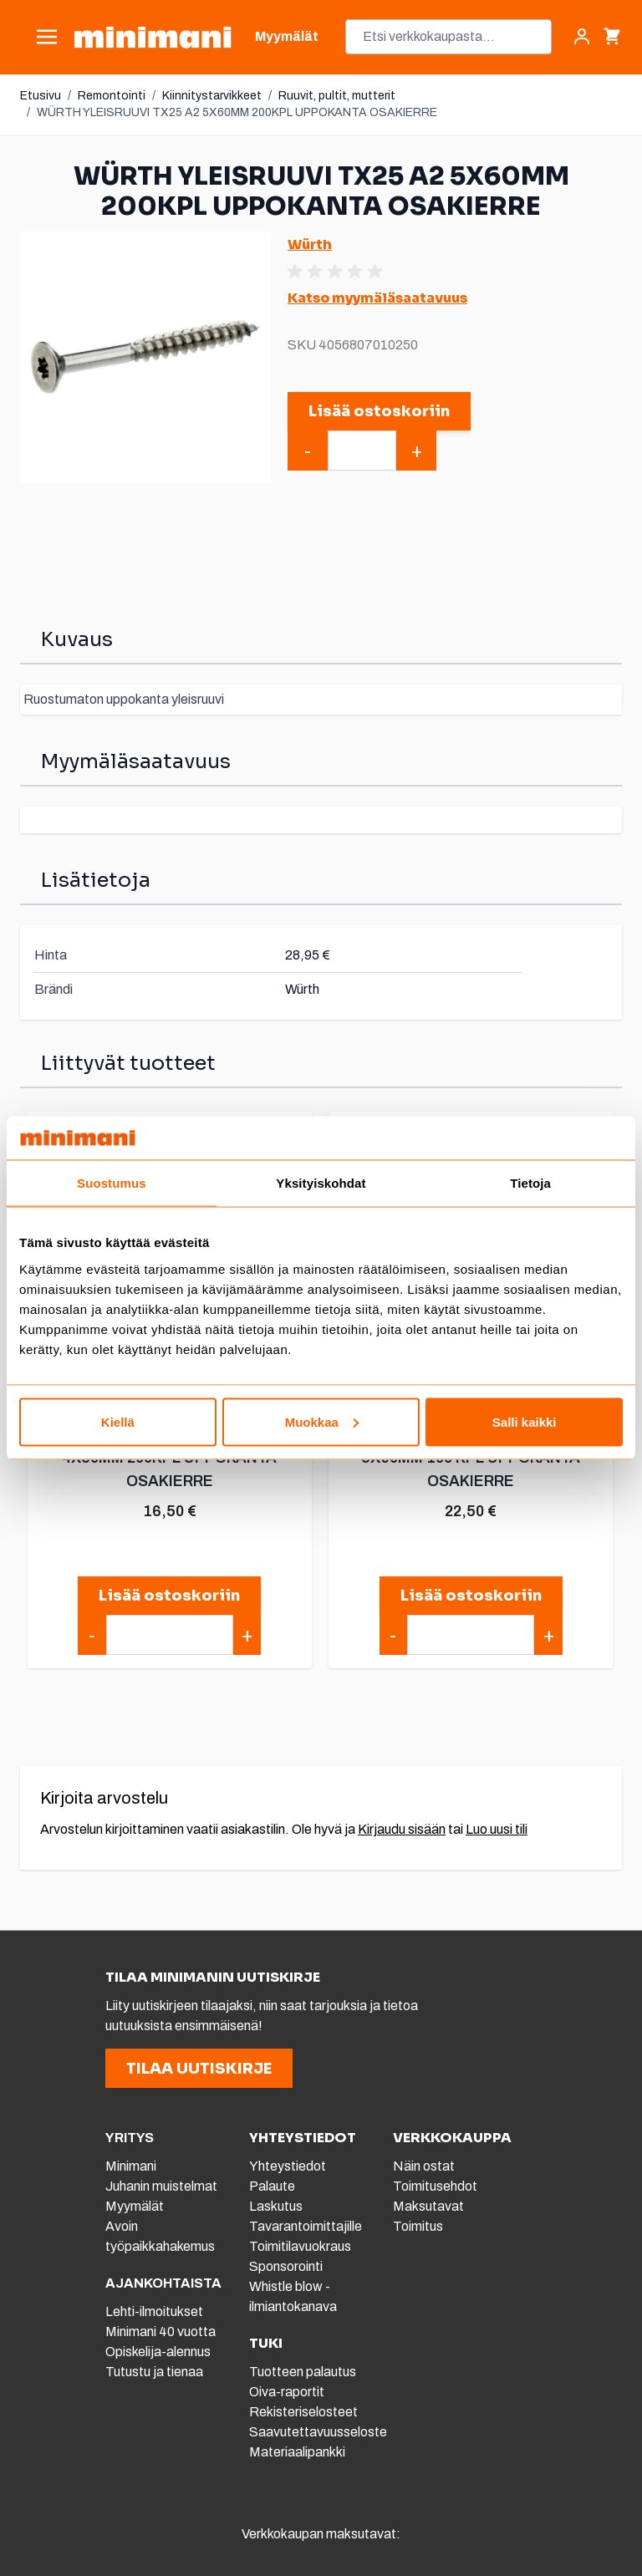 This screenshot has width=642, height=2576. I want to click on Näin ostat, so click(424, 2166).